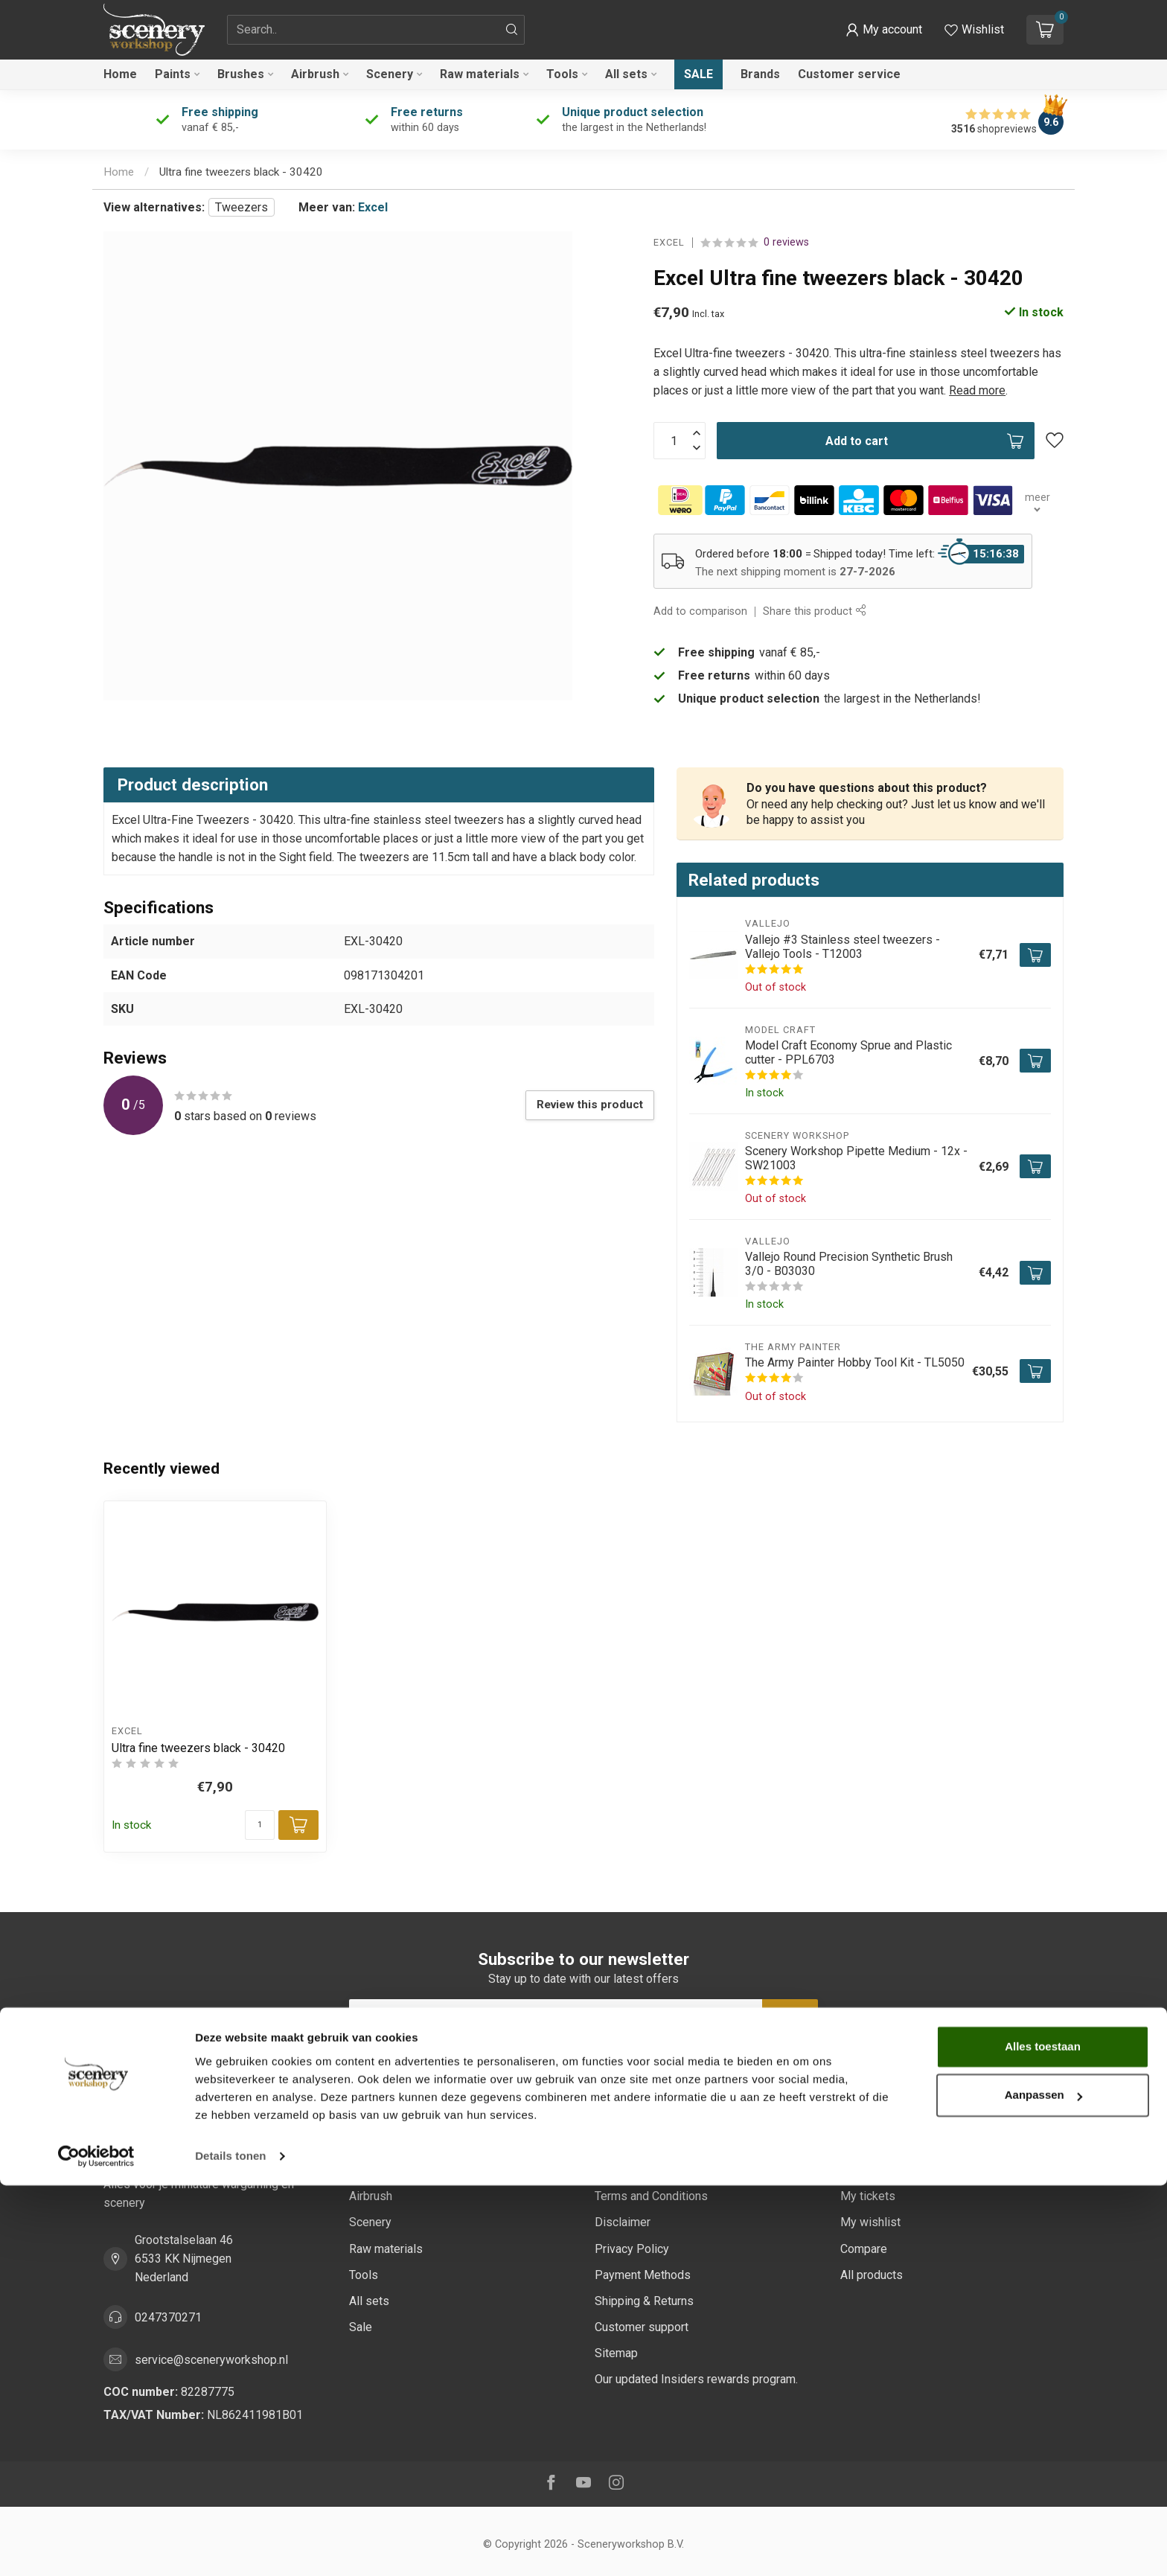 The image size is (1167, 2576). I want to click on [Cookiebot van Usercentrics - opent in een nieuw venster], so click(96, 2547).